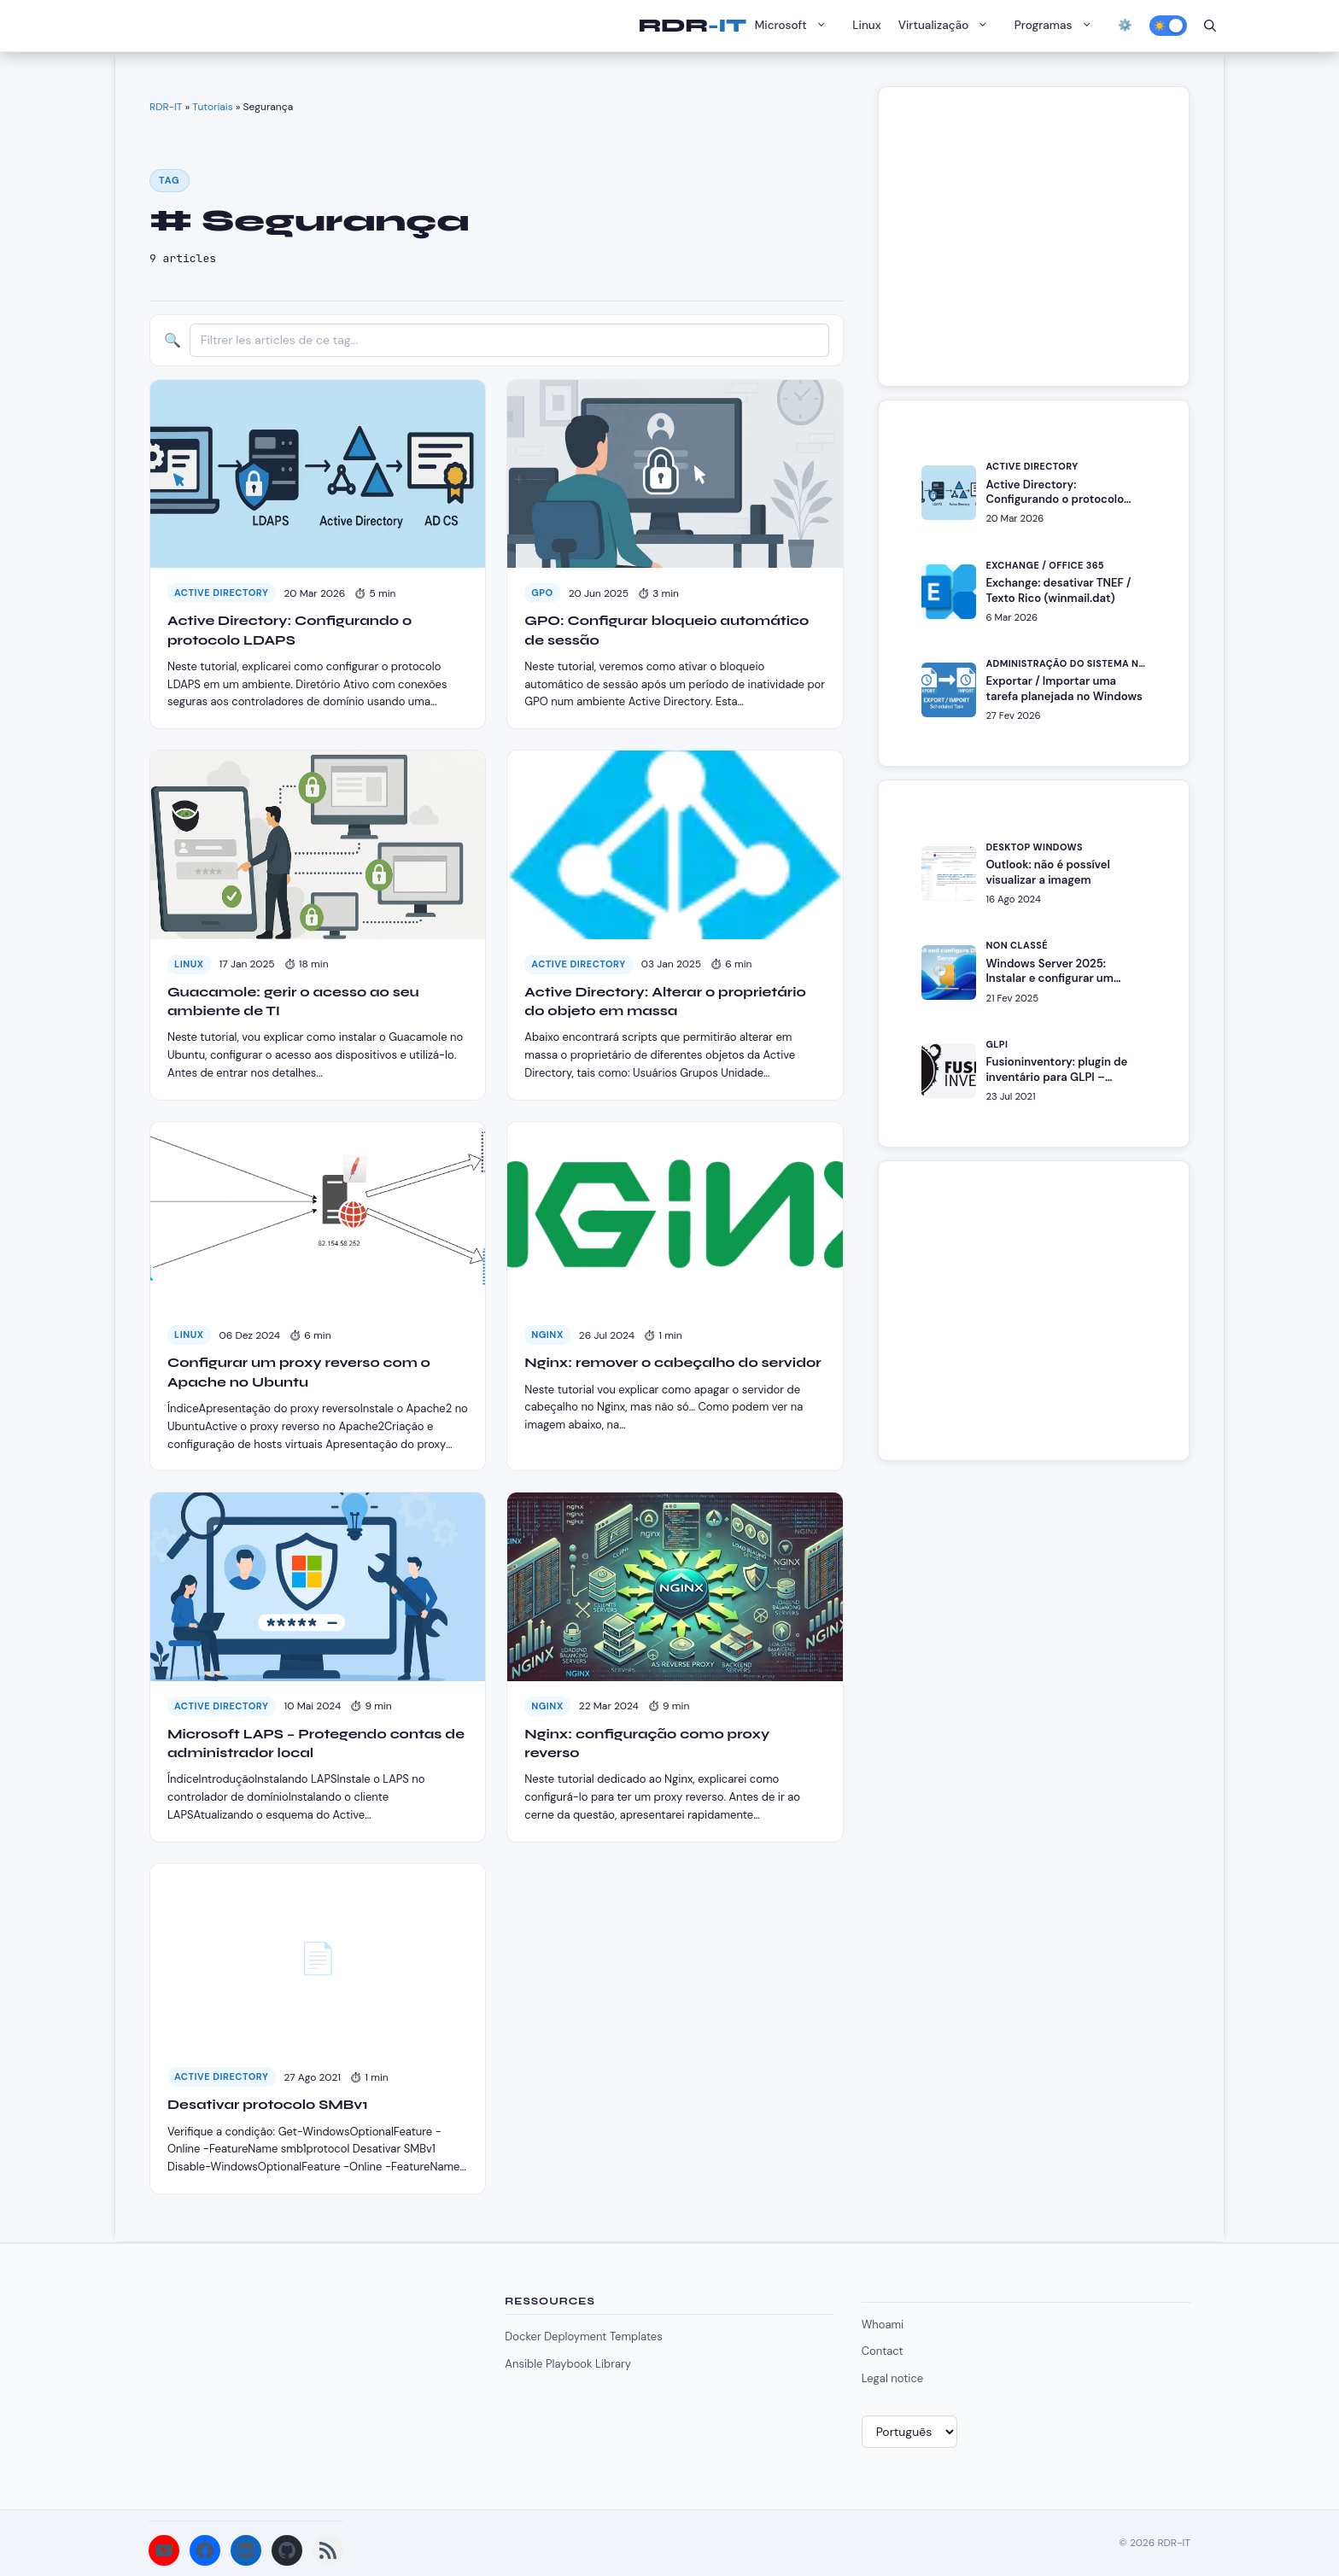 Image resolution: width=1339 pixels, height=2576 pixels. Describe the element at coordinates (547, 1335) in the screenshot. I see `Nginx` at that location.